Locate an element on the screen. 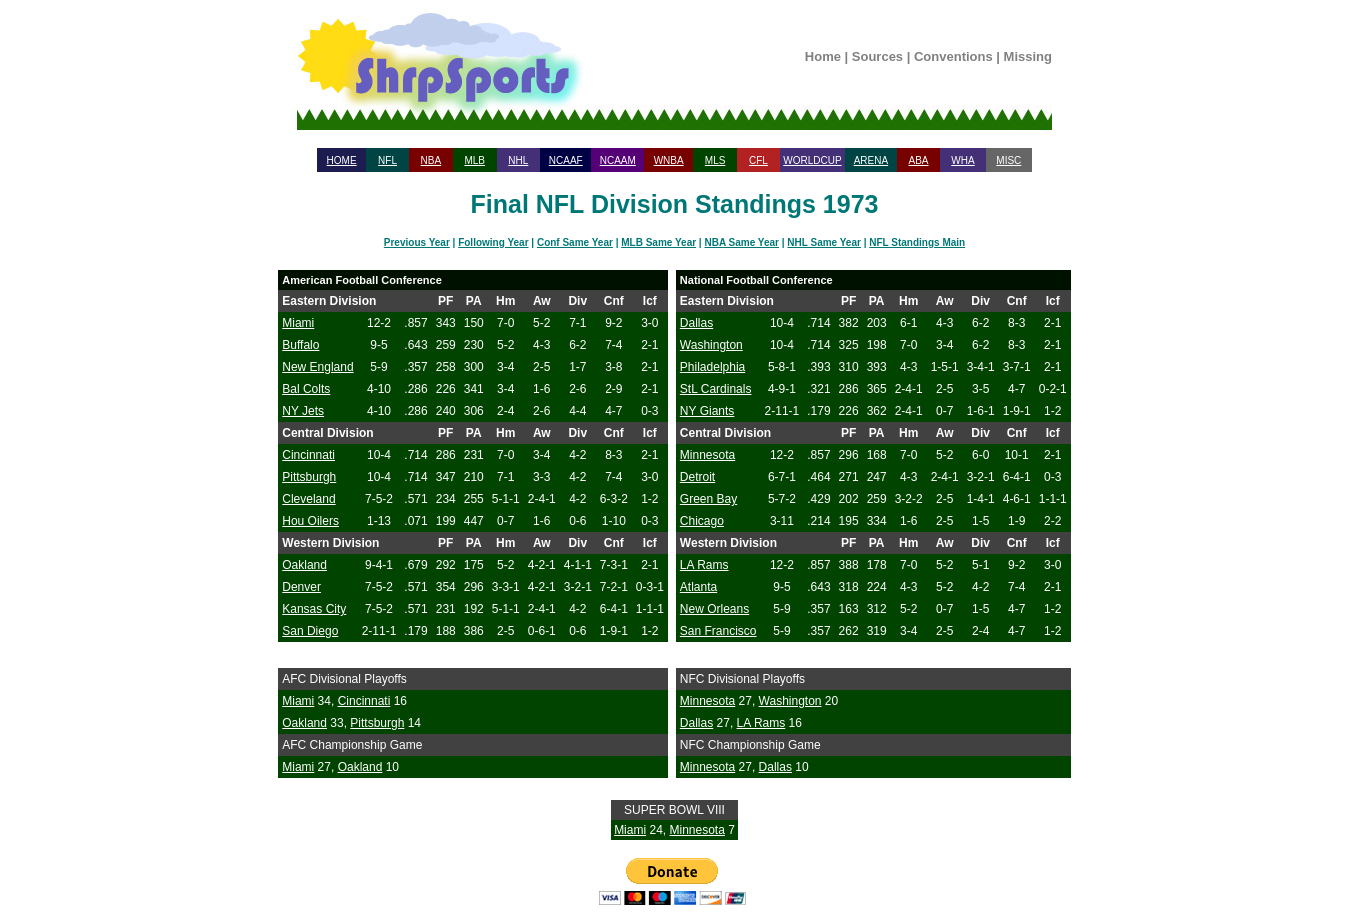  Following Year is located at coordinates (493, 242).